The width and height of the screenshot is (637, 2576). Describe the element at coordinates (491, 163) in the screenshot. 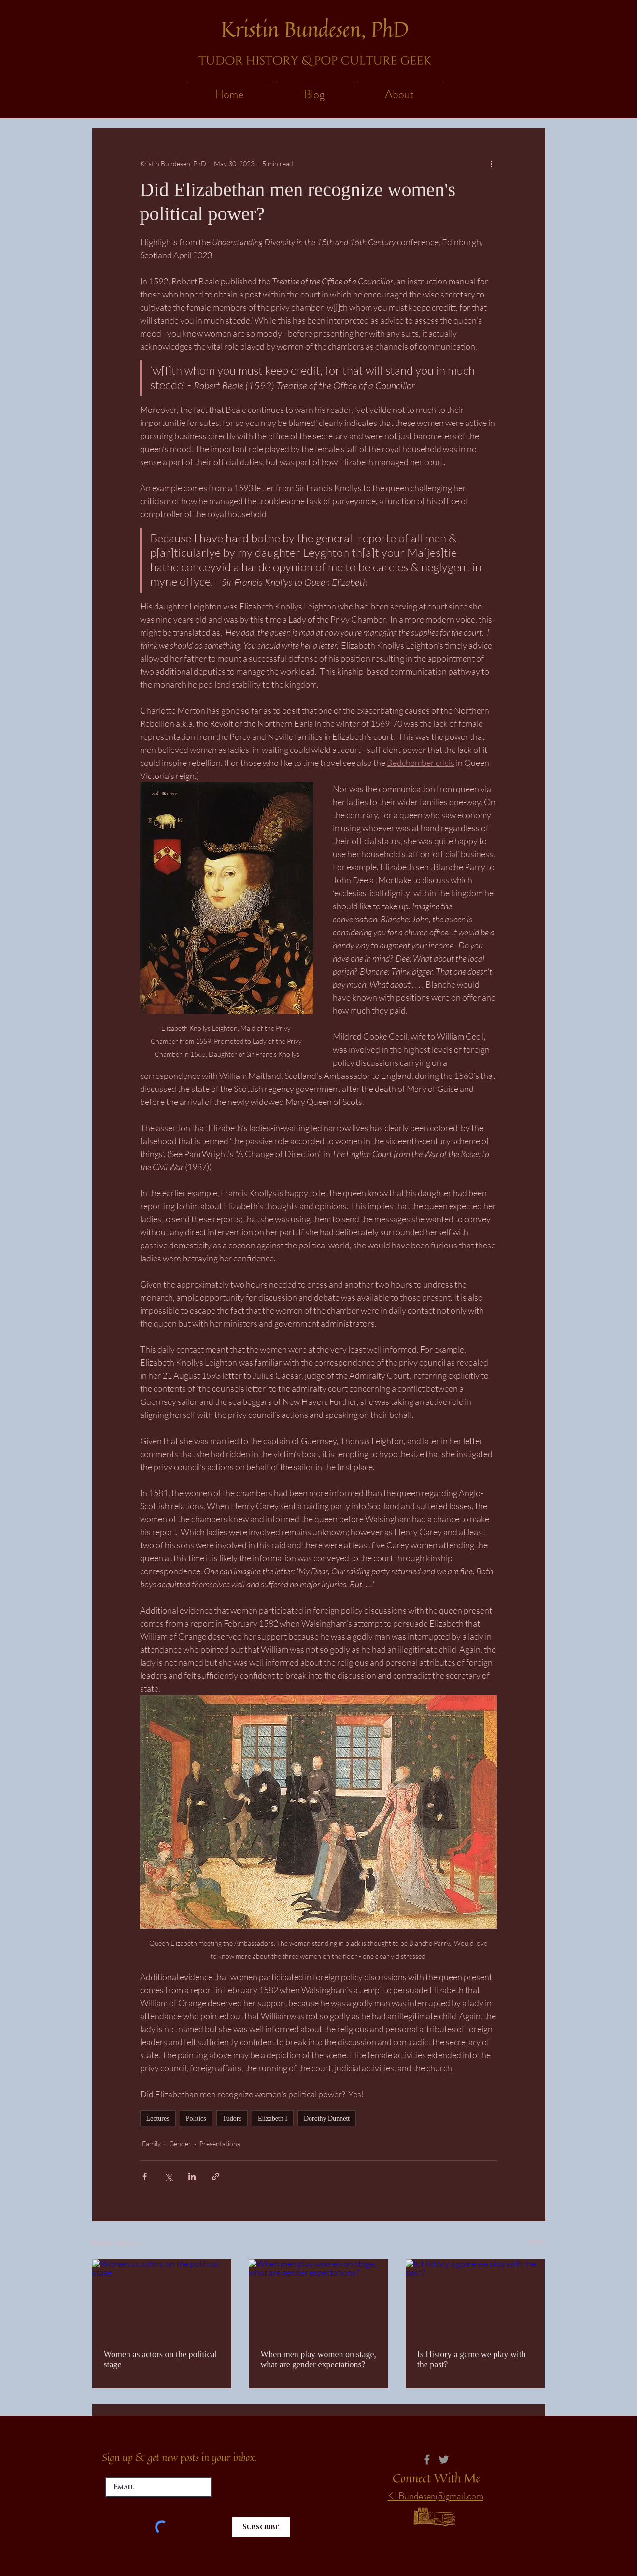

I see `[More actions]` at that location.